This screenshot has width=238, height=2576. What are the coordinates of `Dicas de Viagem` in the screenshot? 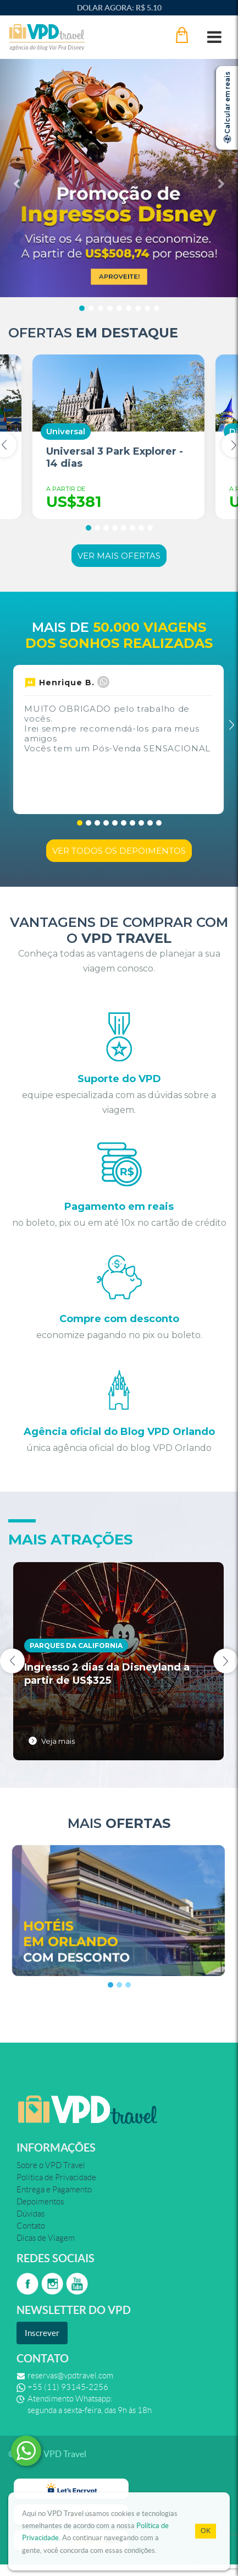 It's located at (45, 2238).